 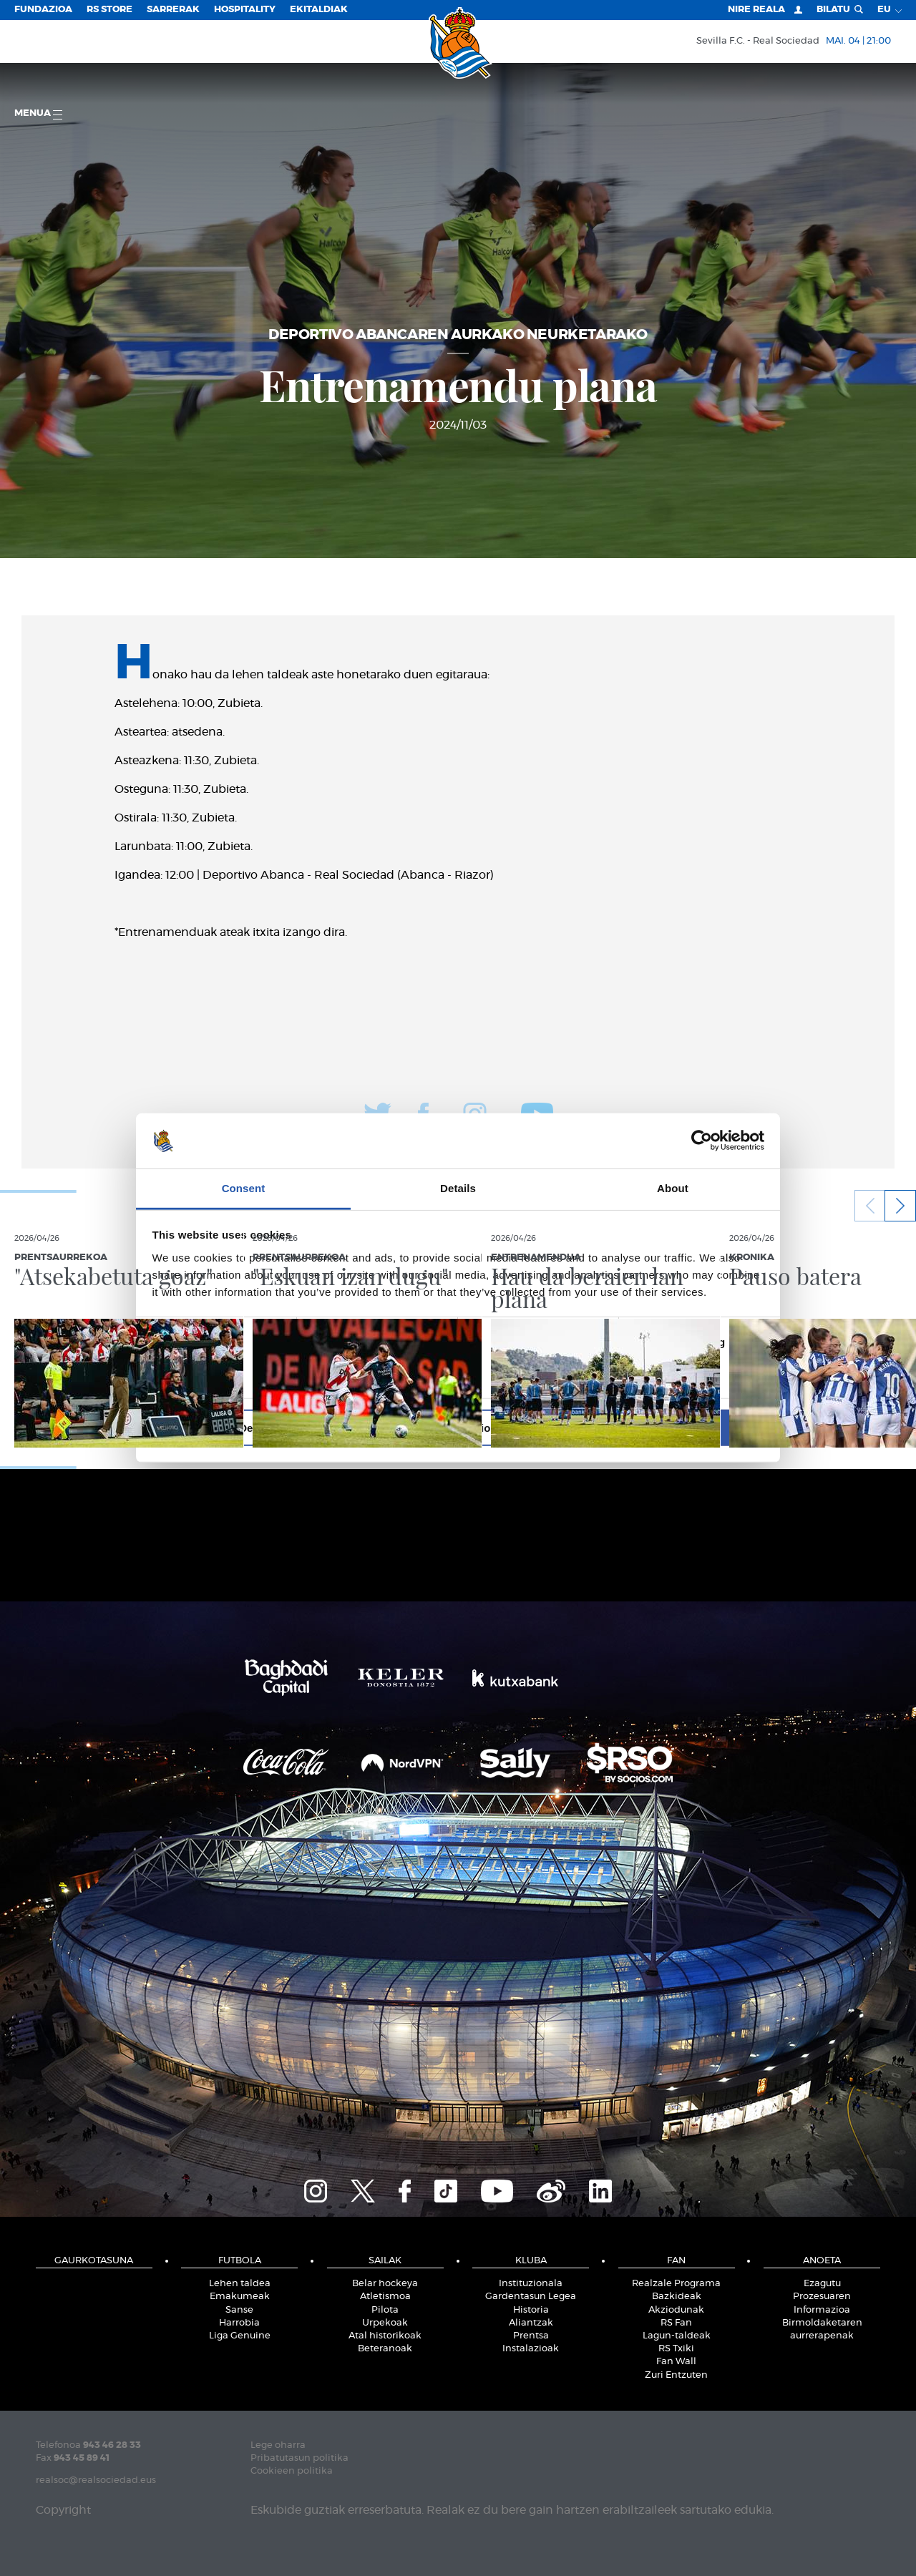 I want to click on Gaurkotasuna, so click(x=93, y=2260).